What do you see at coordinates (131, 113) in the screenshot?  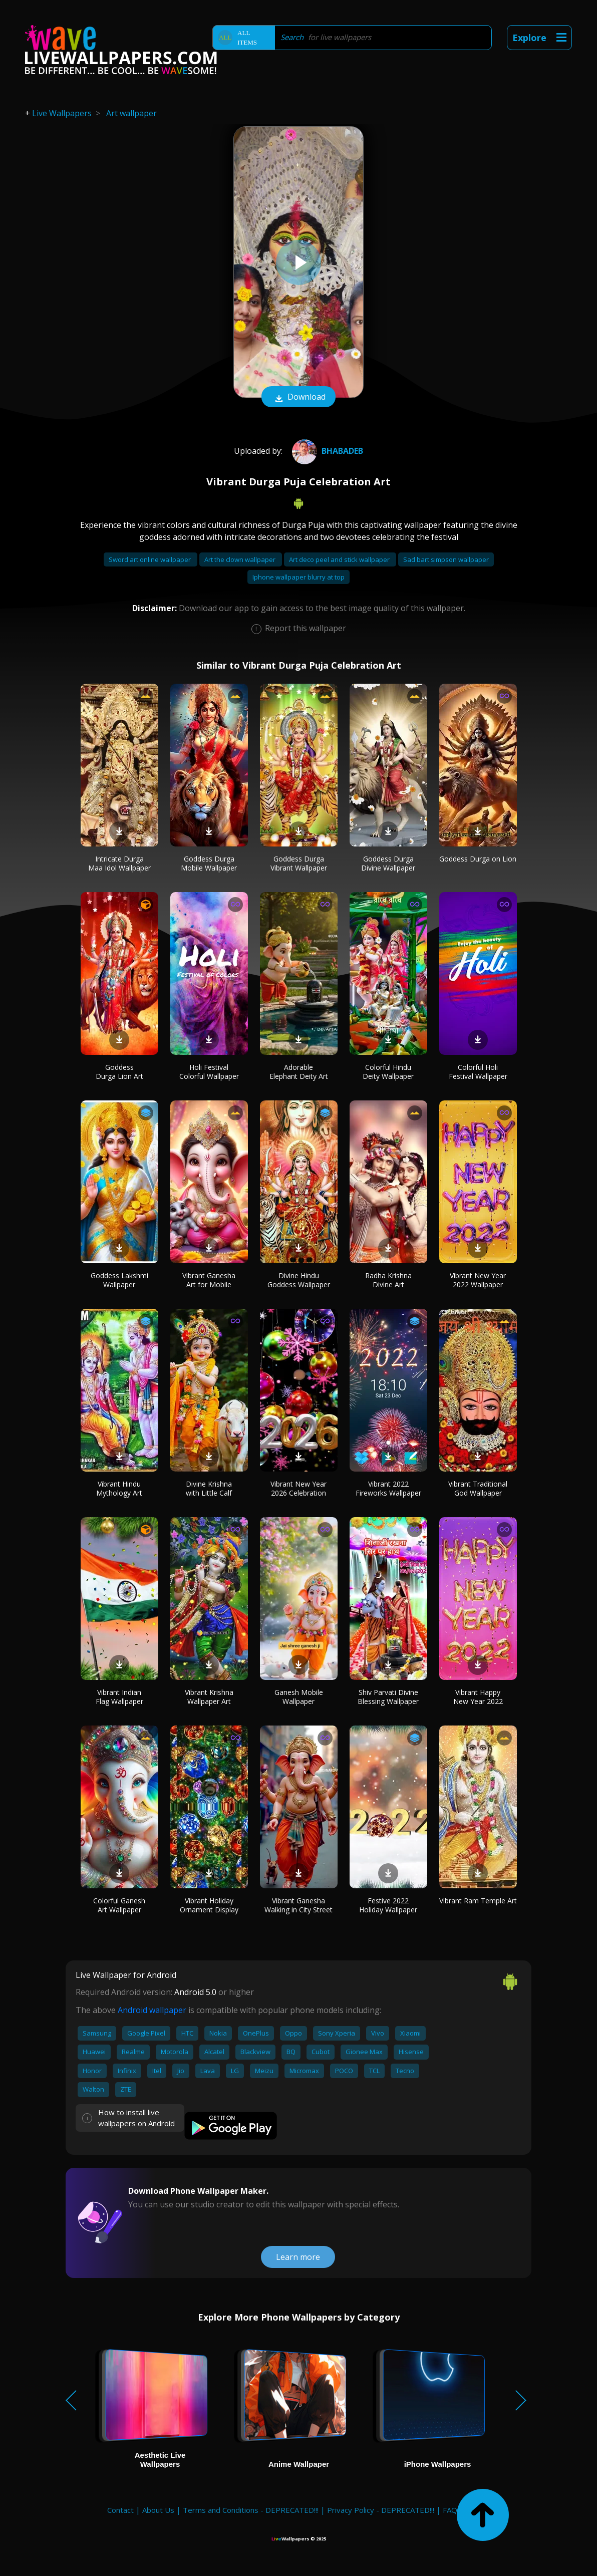 I see `Art wallpaper` at bounding box center [131, 113].